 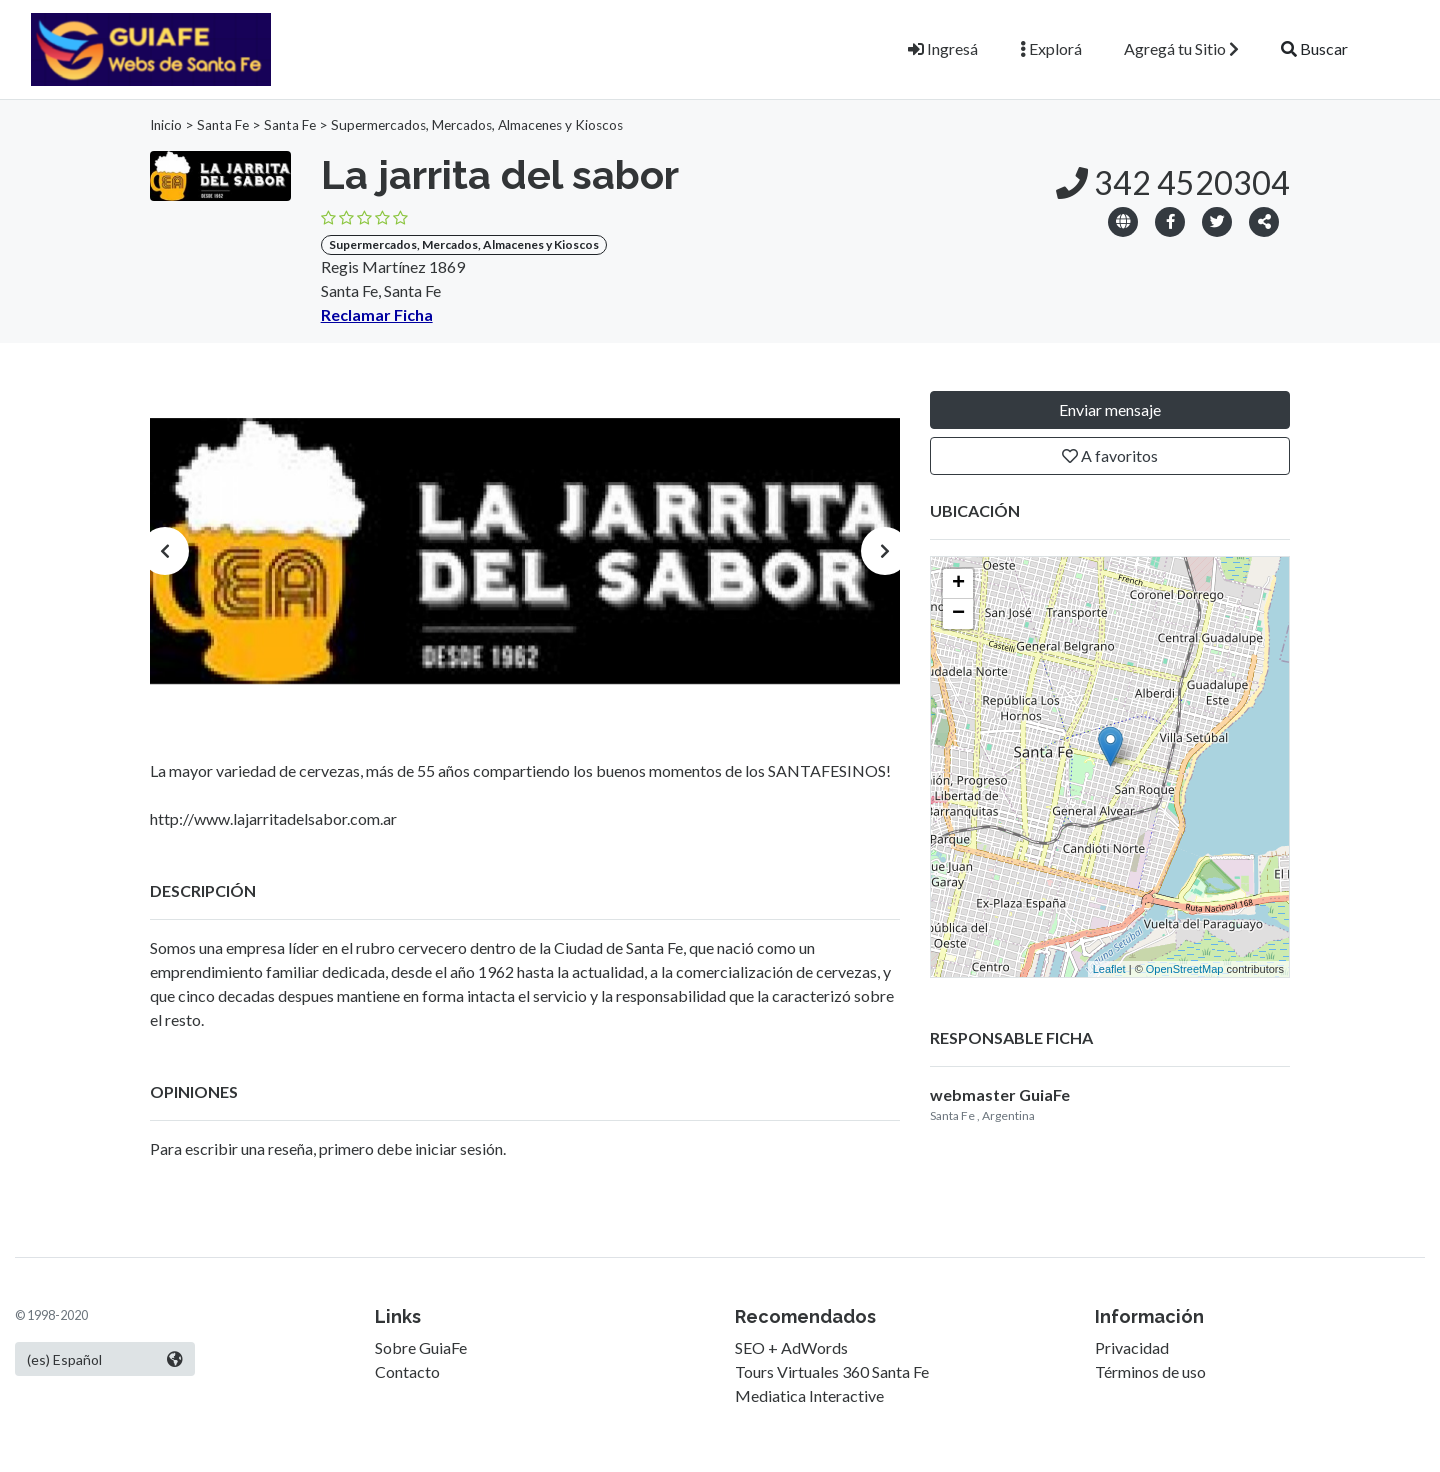 I want to click on Buscar, so click(x=1314, y=48).